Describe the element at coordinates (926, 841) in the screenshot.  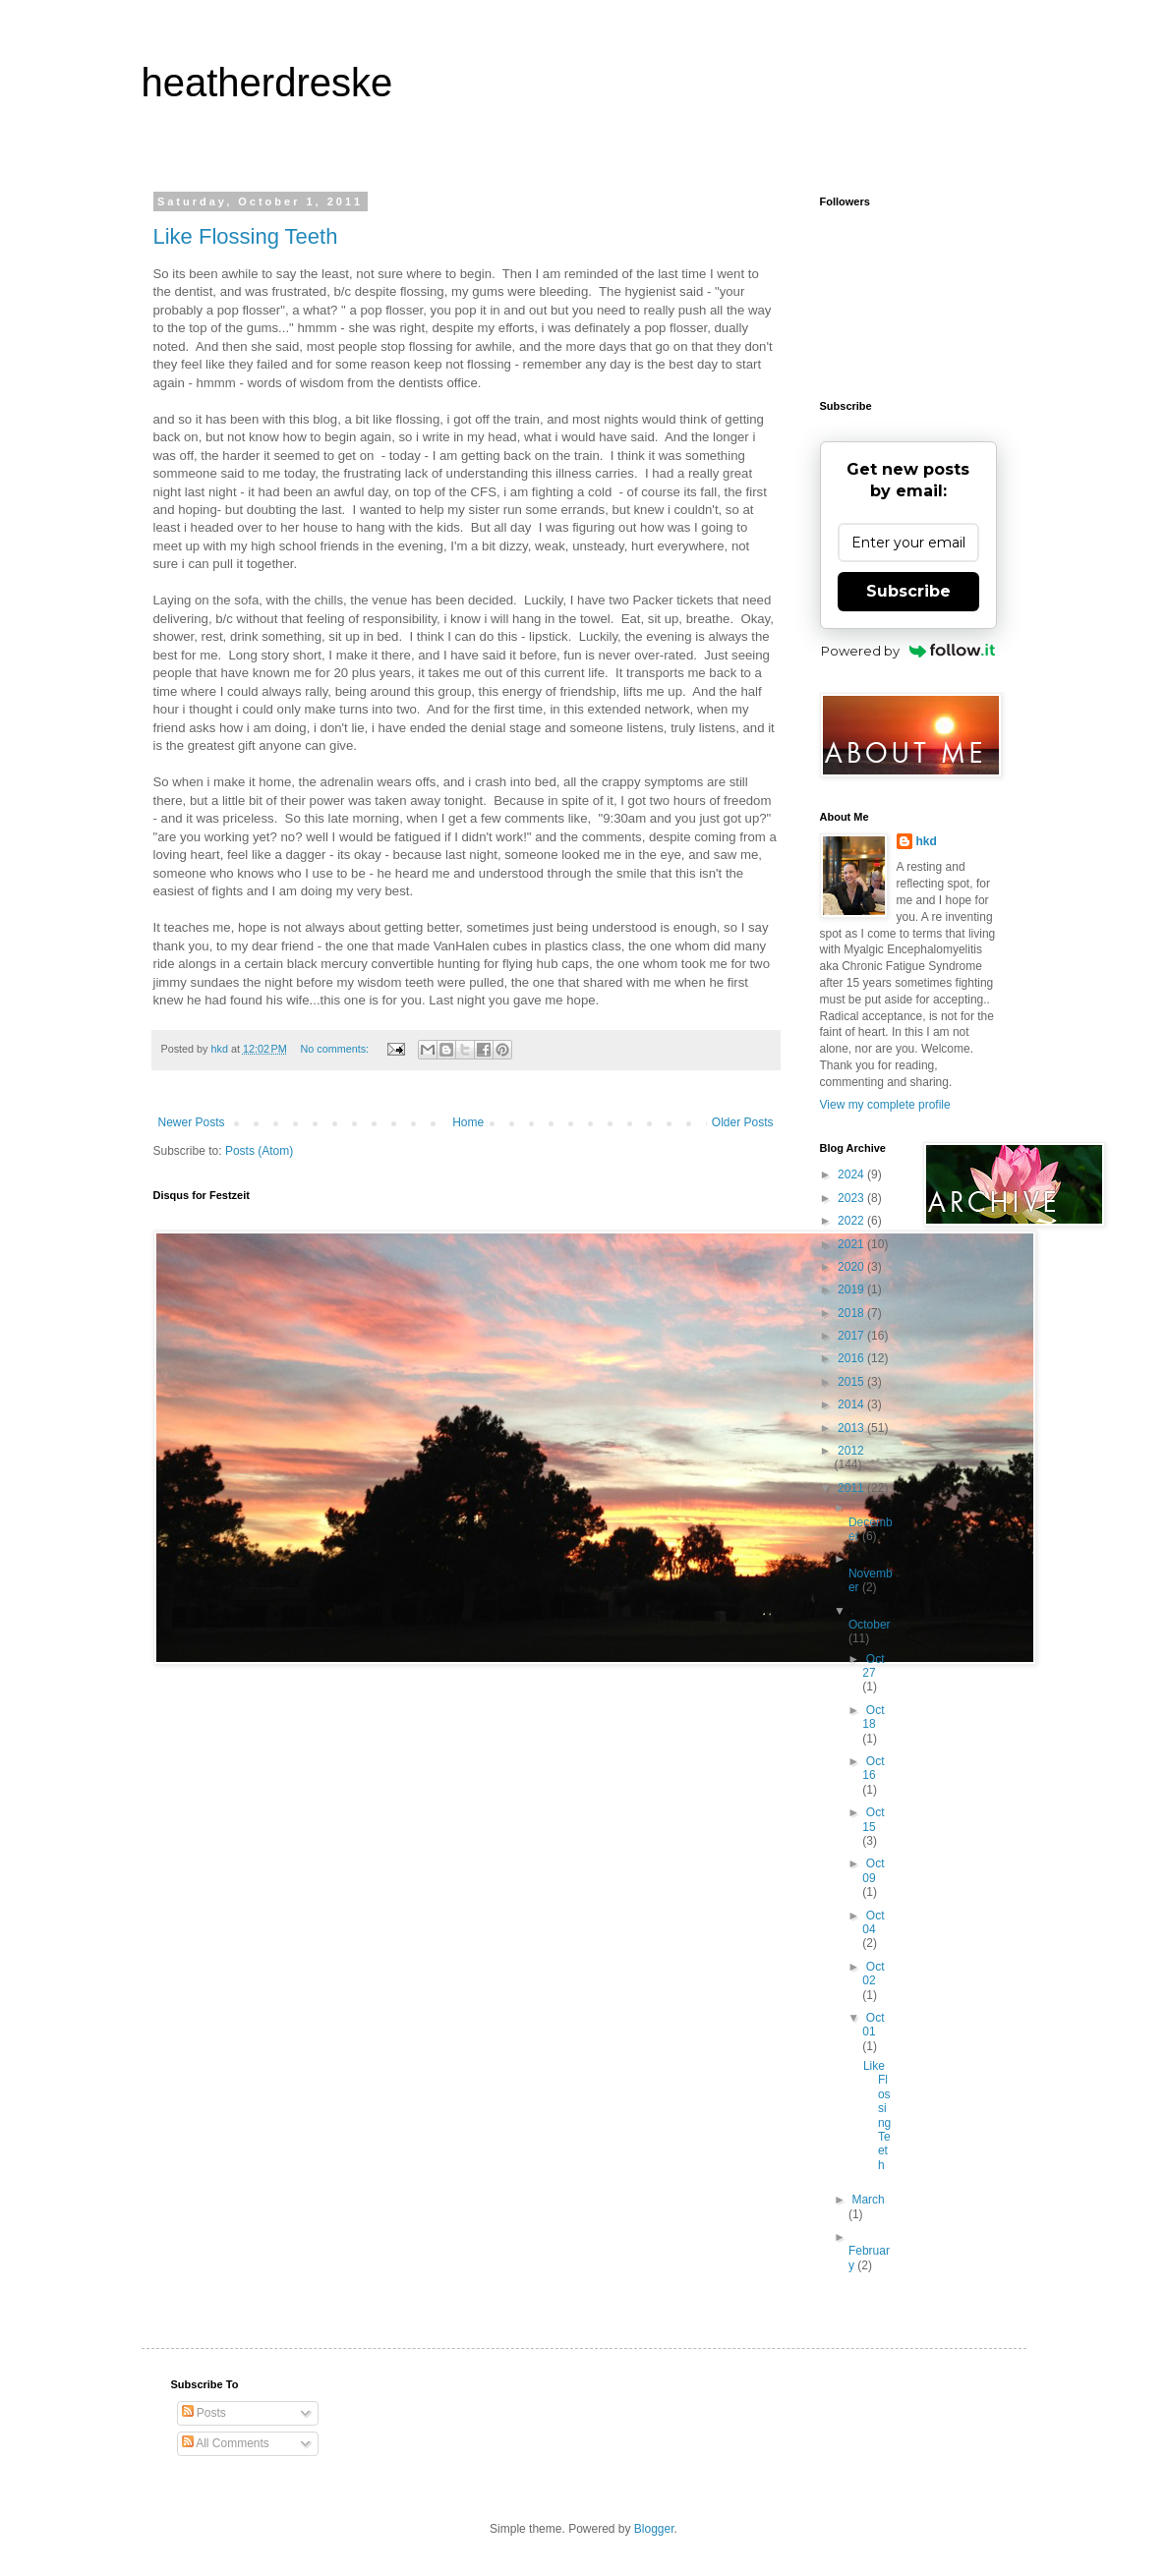
I see `hkd` at that location.